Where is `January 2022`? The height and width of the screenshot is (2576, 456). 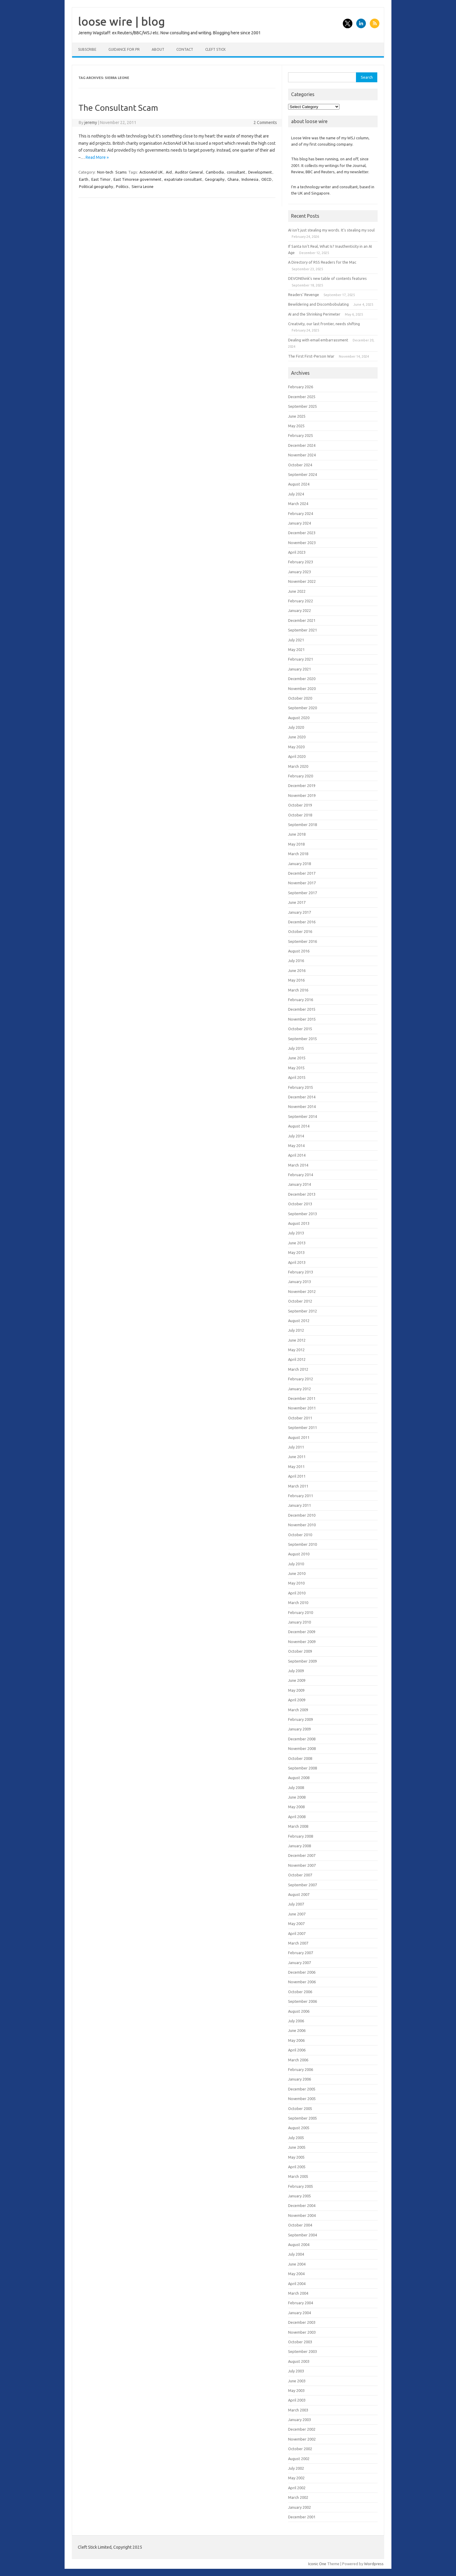 January 2022 is located at coordinates (299, 610).